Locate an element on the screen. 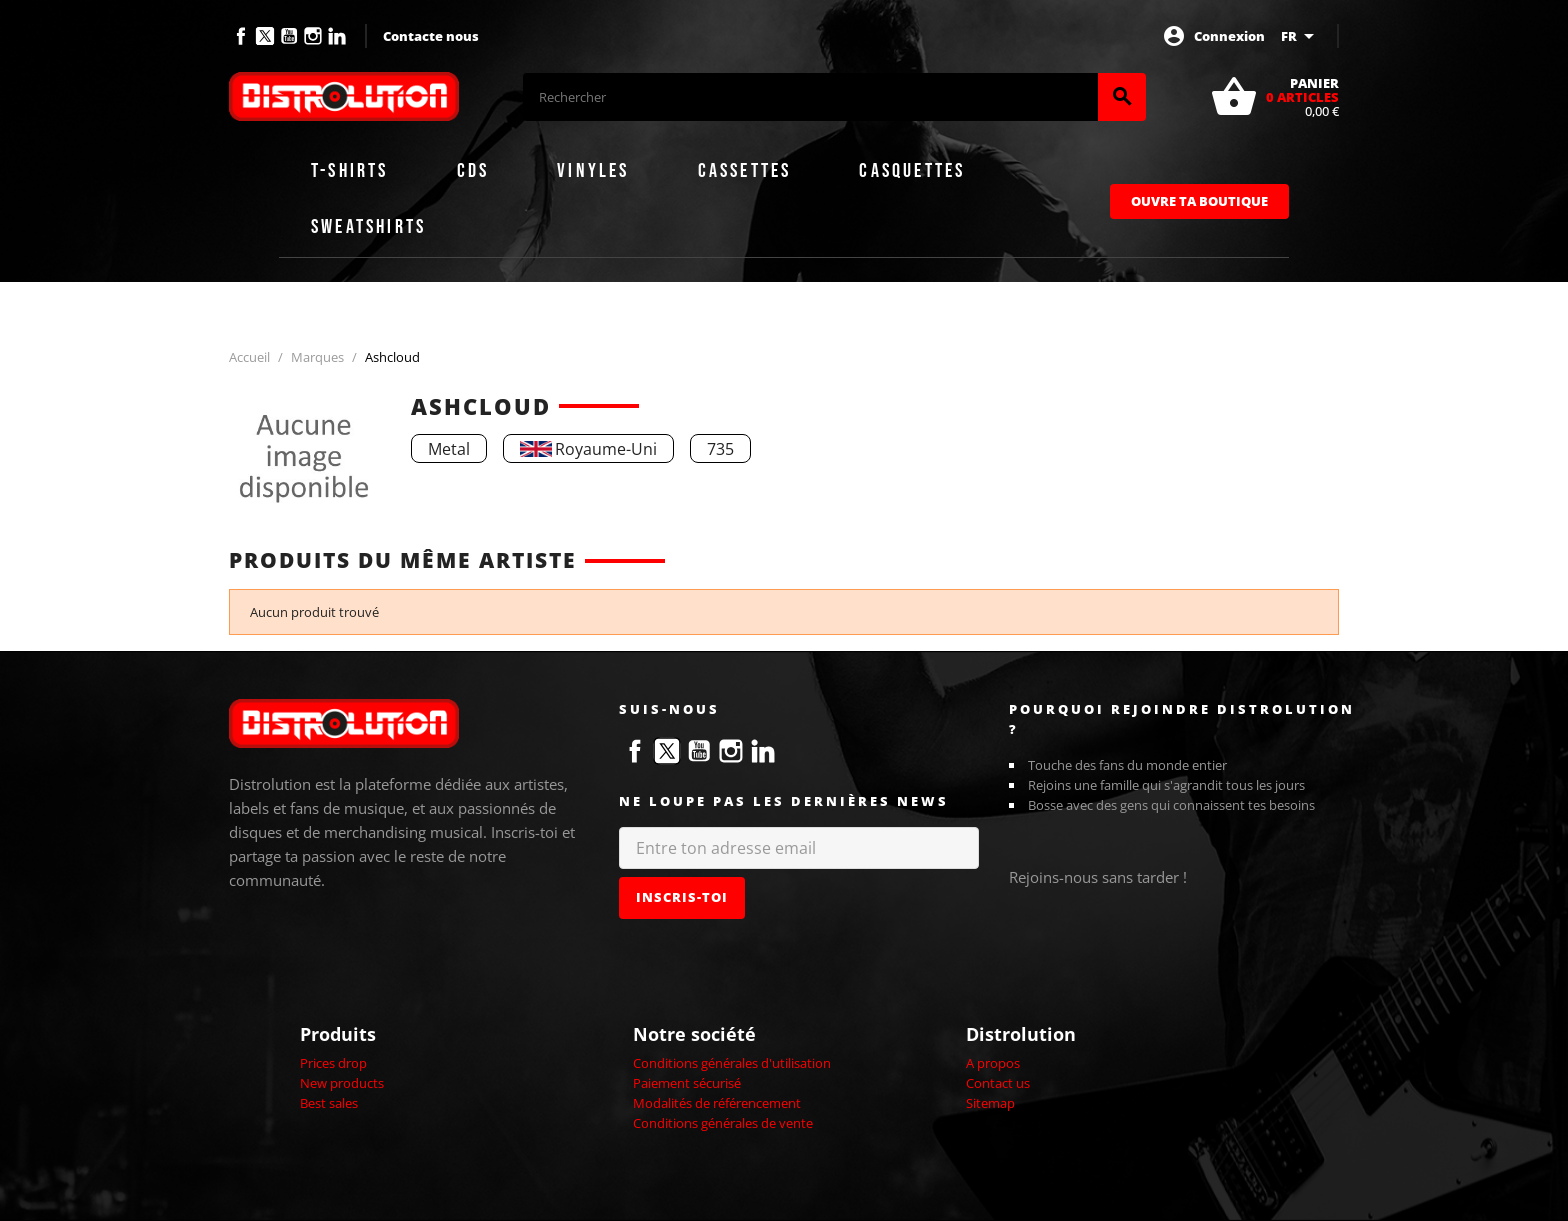  Paiement sécurisé is located at coordinates (687, 1083).